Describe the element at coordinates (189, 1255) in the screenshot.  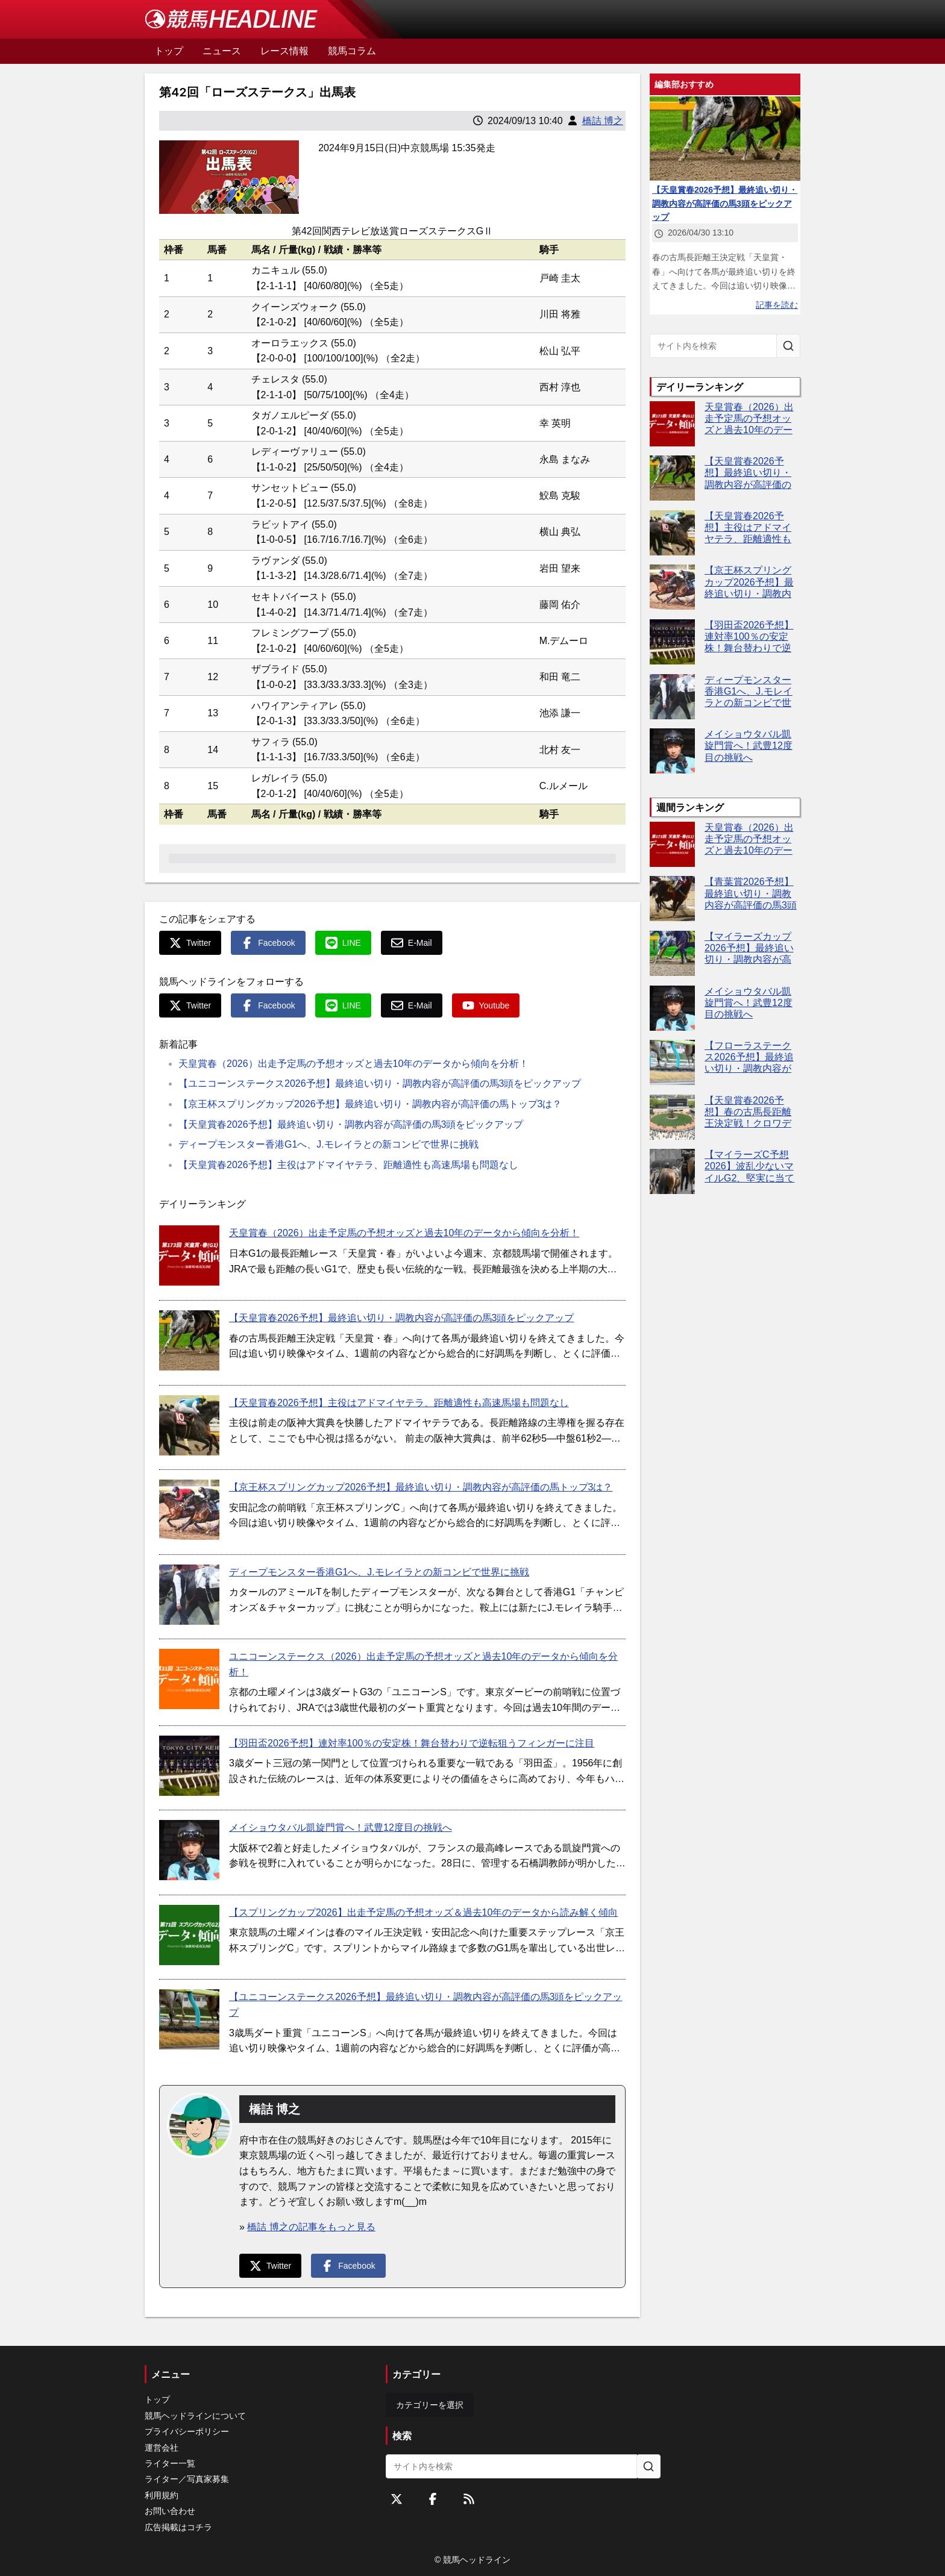
I see `[天皇賞春（2026）出走予定馬の予想オッズと過去10年のデータから傾向を分析！]` at that location.